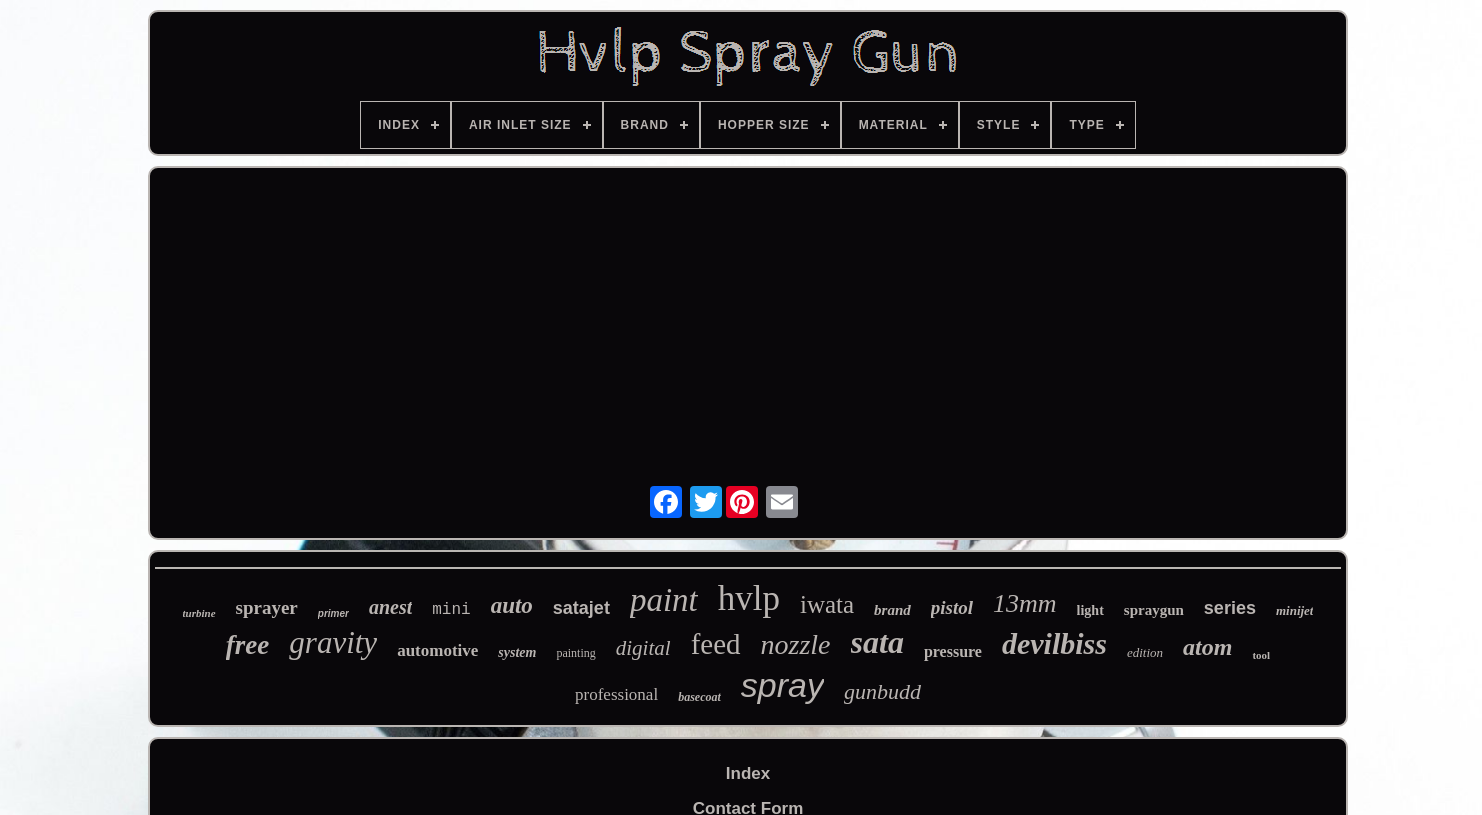  I want to click on free, so click(247, 645).